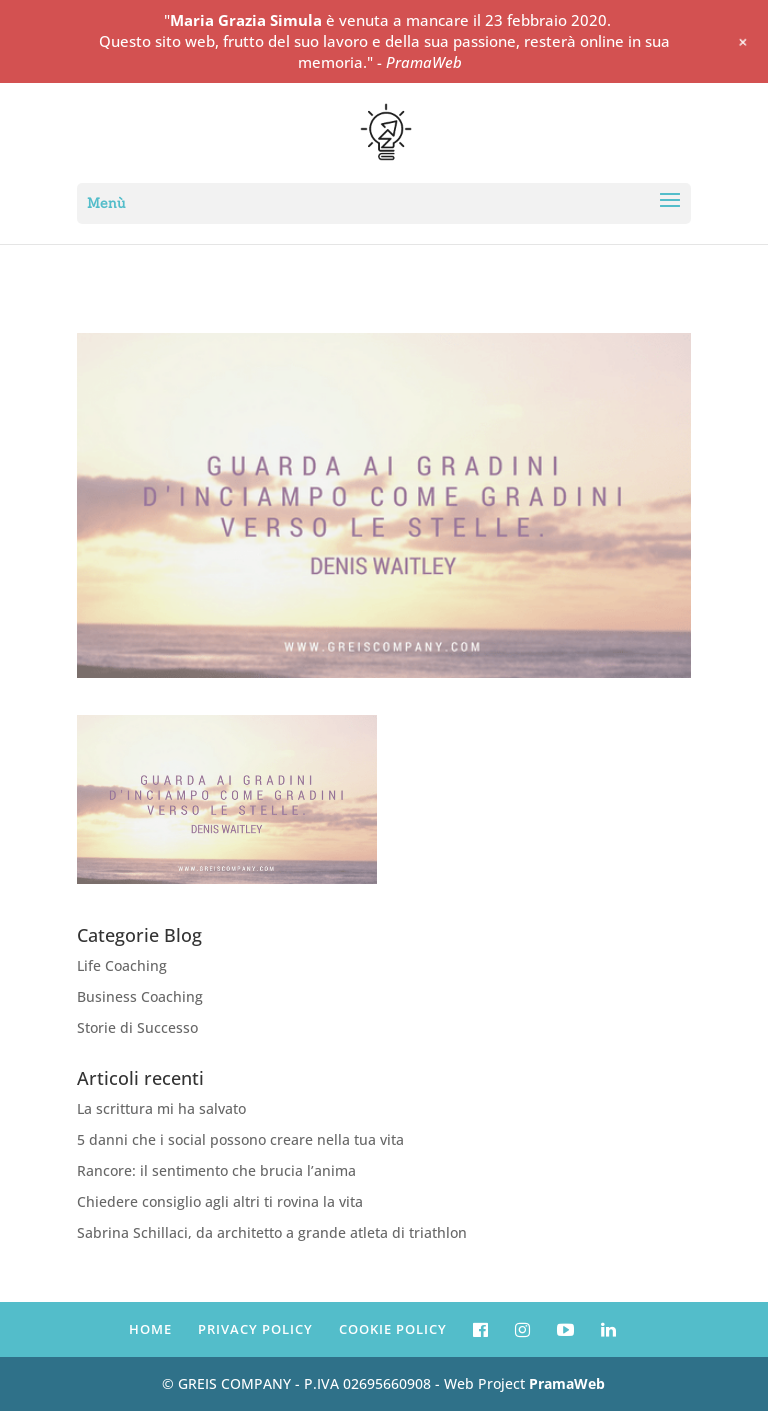 Image resolution: width=768 pixels, height=1411 pixels. What do you see at coordinates (255, 1329) in the screenshot?
I see `PRIVACY POLICY` at bounding box center [255, 1329].